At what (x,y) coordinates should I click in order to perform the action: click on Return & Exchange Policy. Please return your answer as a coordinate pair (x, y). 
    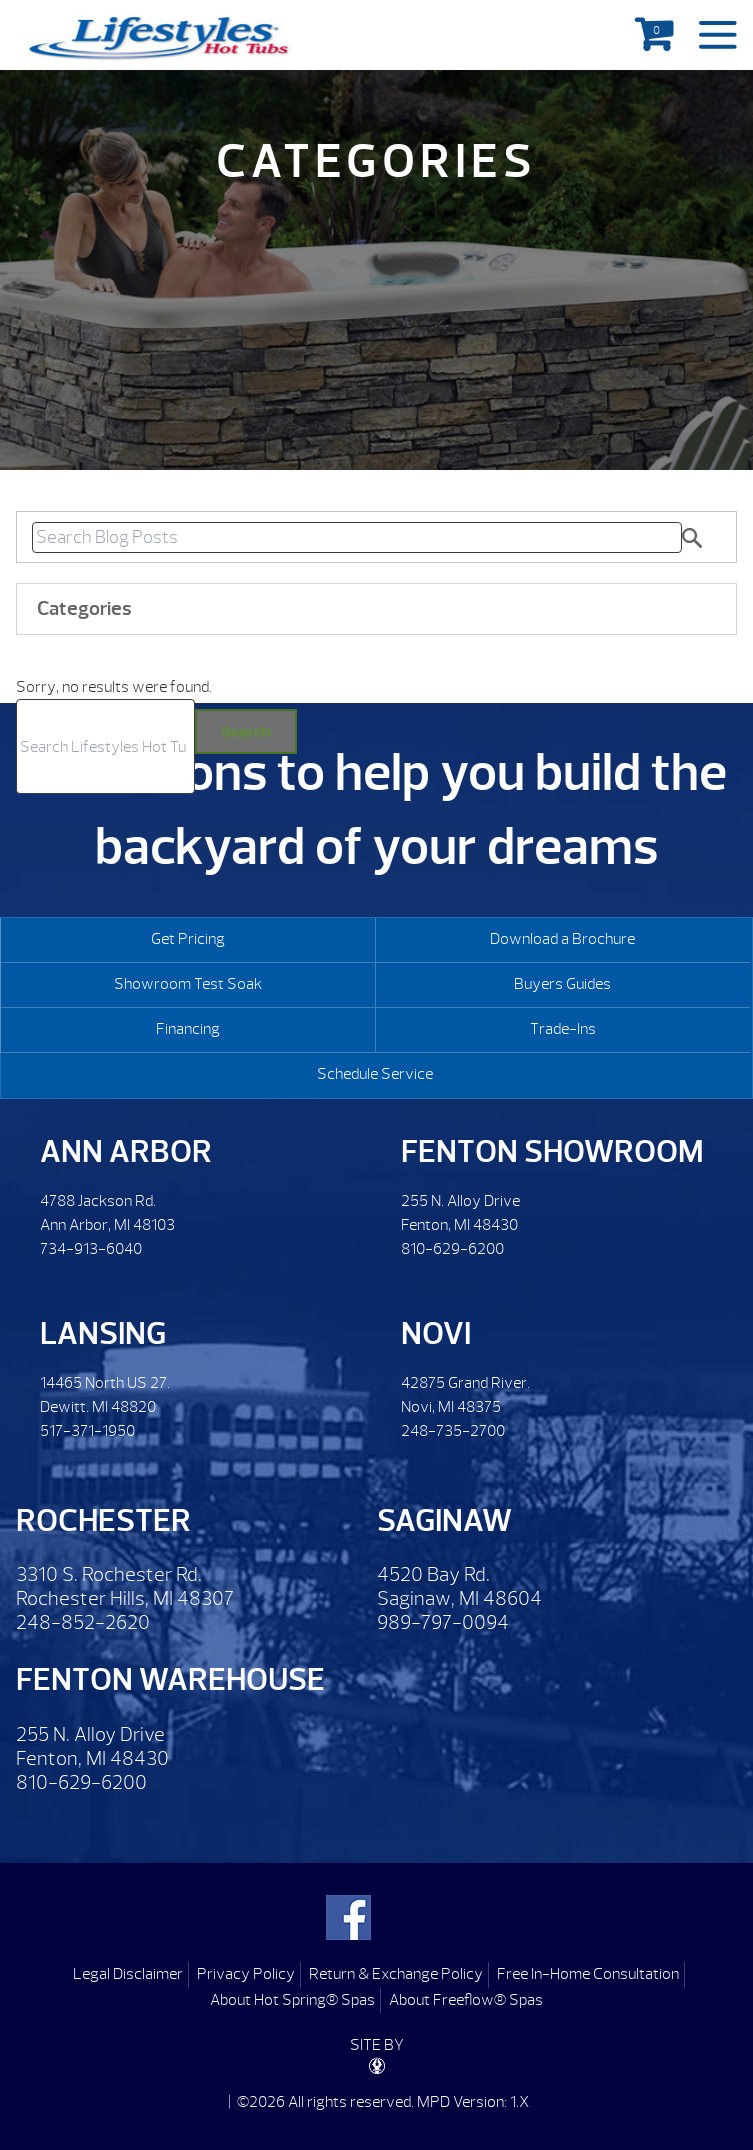
    Looking at the image, I should click on (396, 1974).